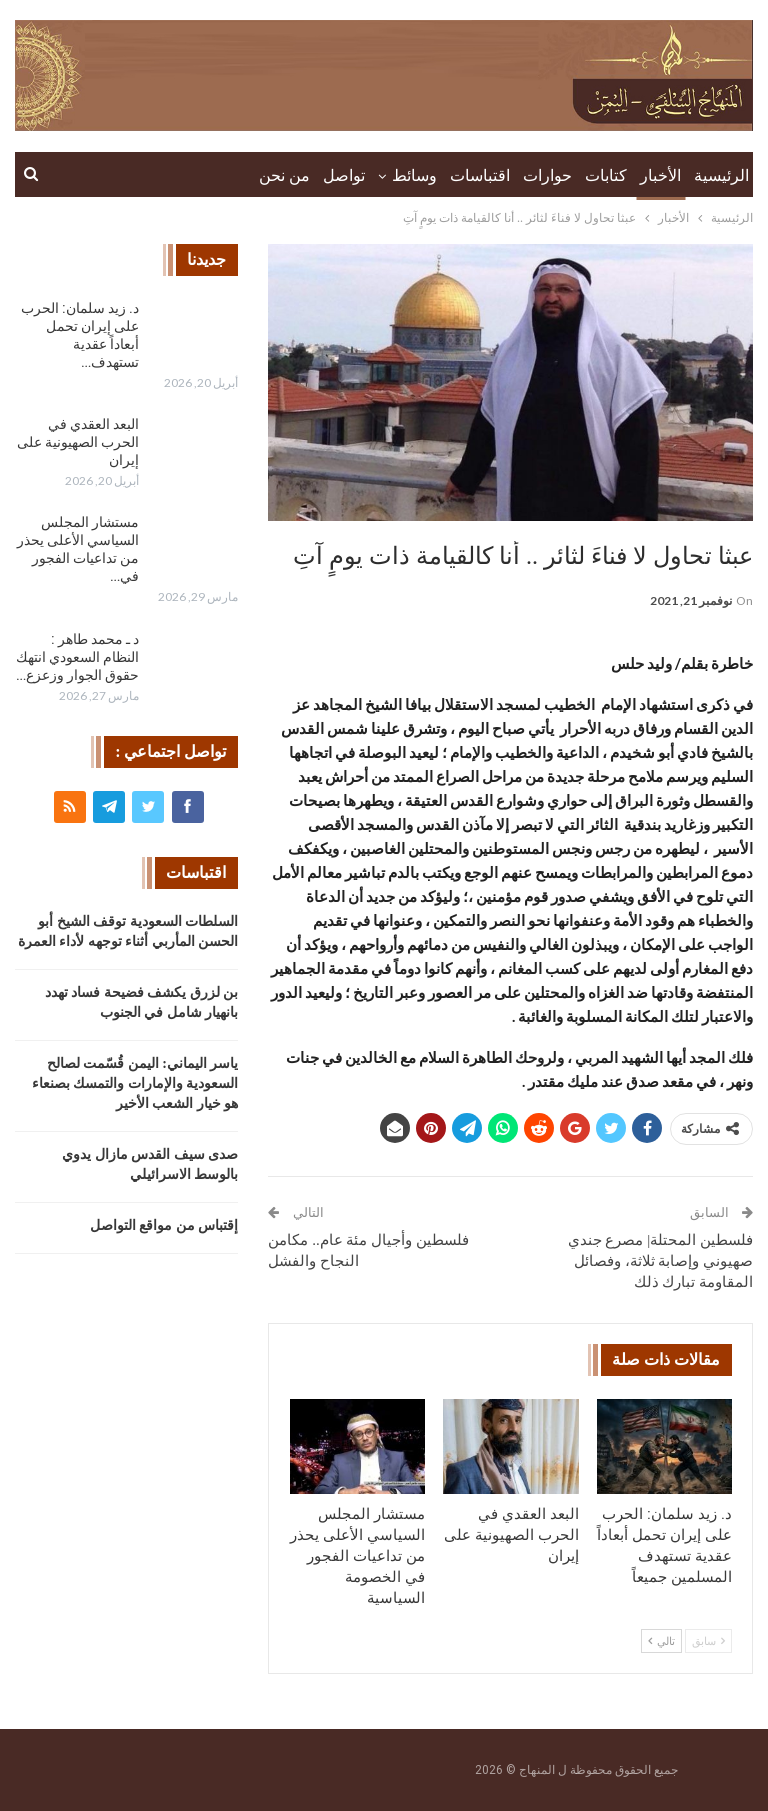  I want to click on الأخبار, so click(660, 175).